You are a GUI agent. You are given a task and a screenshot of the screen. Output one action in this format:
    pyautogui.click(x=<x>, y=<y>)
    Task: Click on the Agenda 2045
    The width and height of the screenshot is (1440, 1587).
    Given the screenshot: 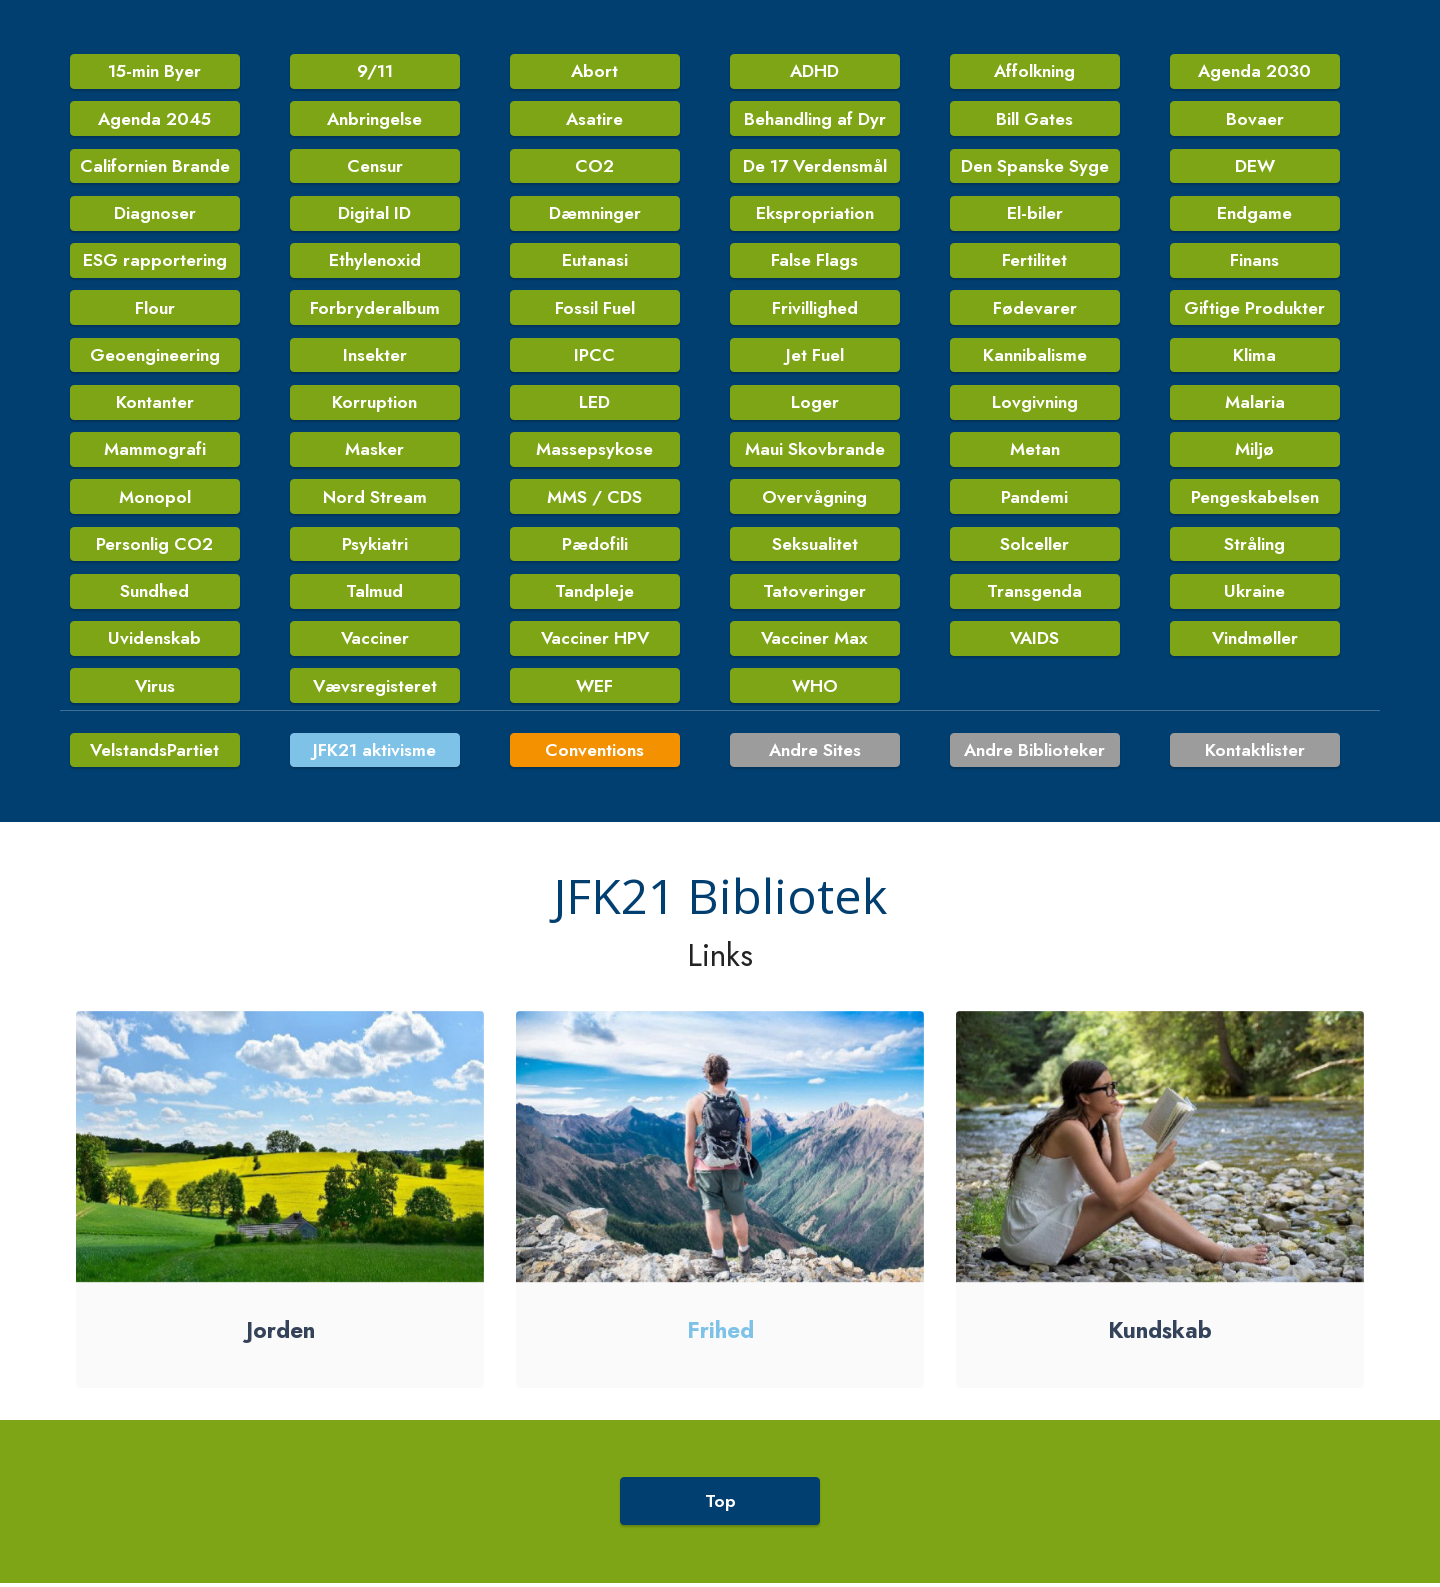 What is the action you would take?
    pyautogui.click(x=155, y=119)
    